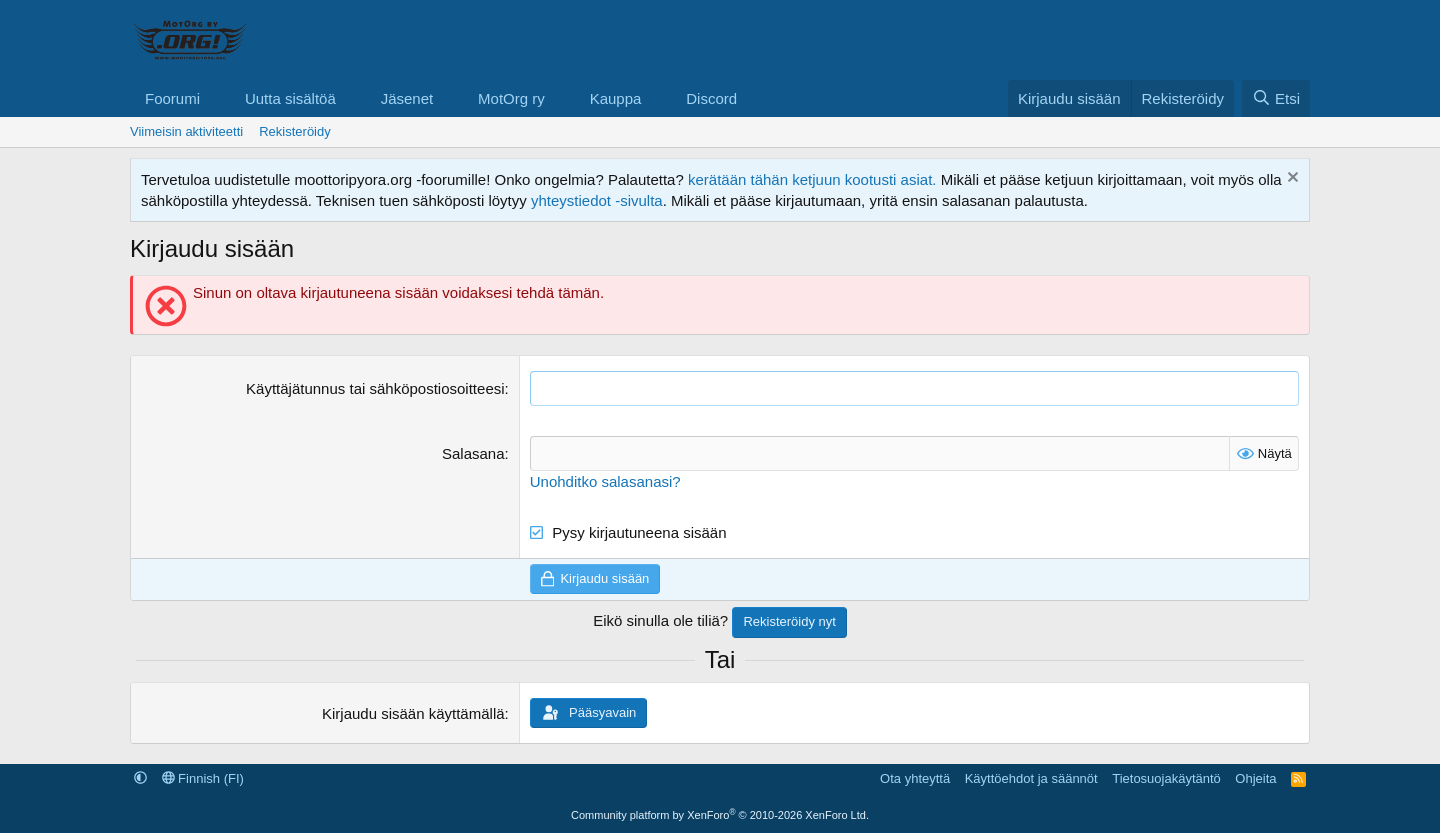  I want to click on Unohditko salasanasi?, so click(605, 481).